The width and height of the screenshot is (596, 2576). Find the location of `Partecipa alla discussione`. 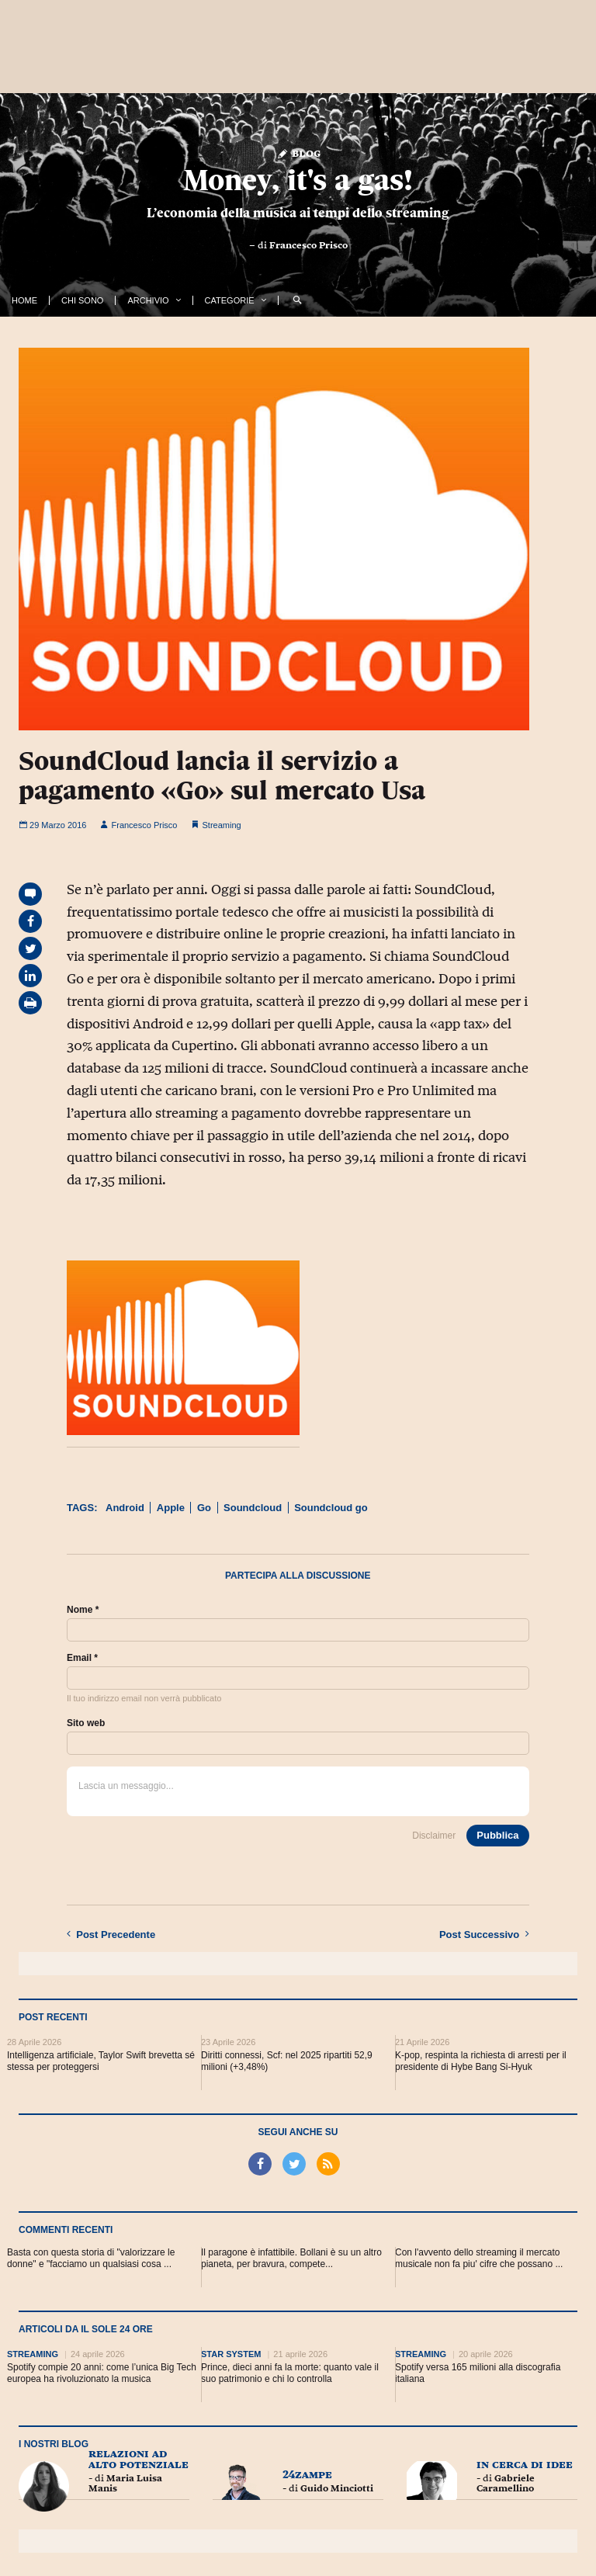

Partecipa alla discussione is located at coordinates (298, 1575).